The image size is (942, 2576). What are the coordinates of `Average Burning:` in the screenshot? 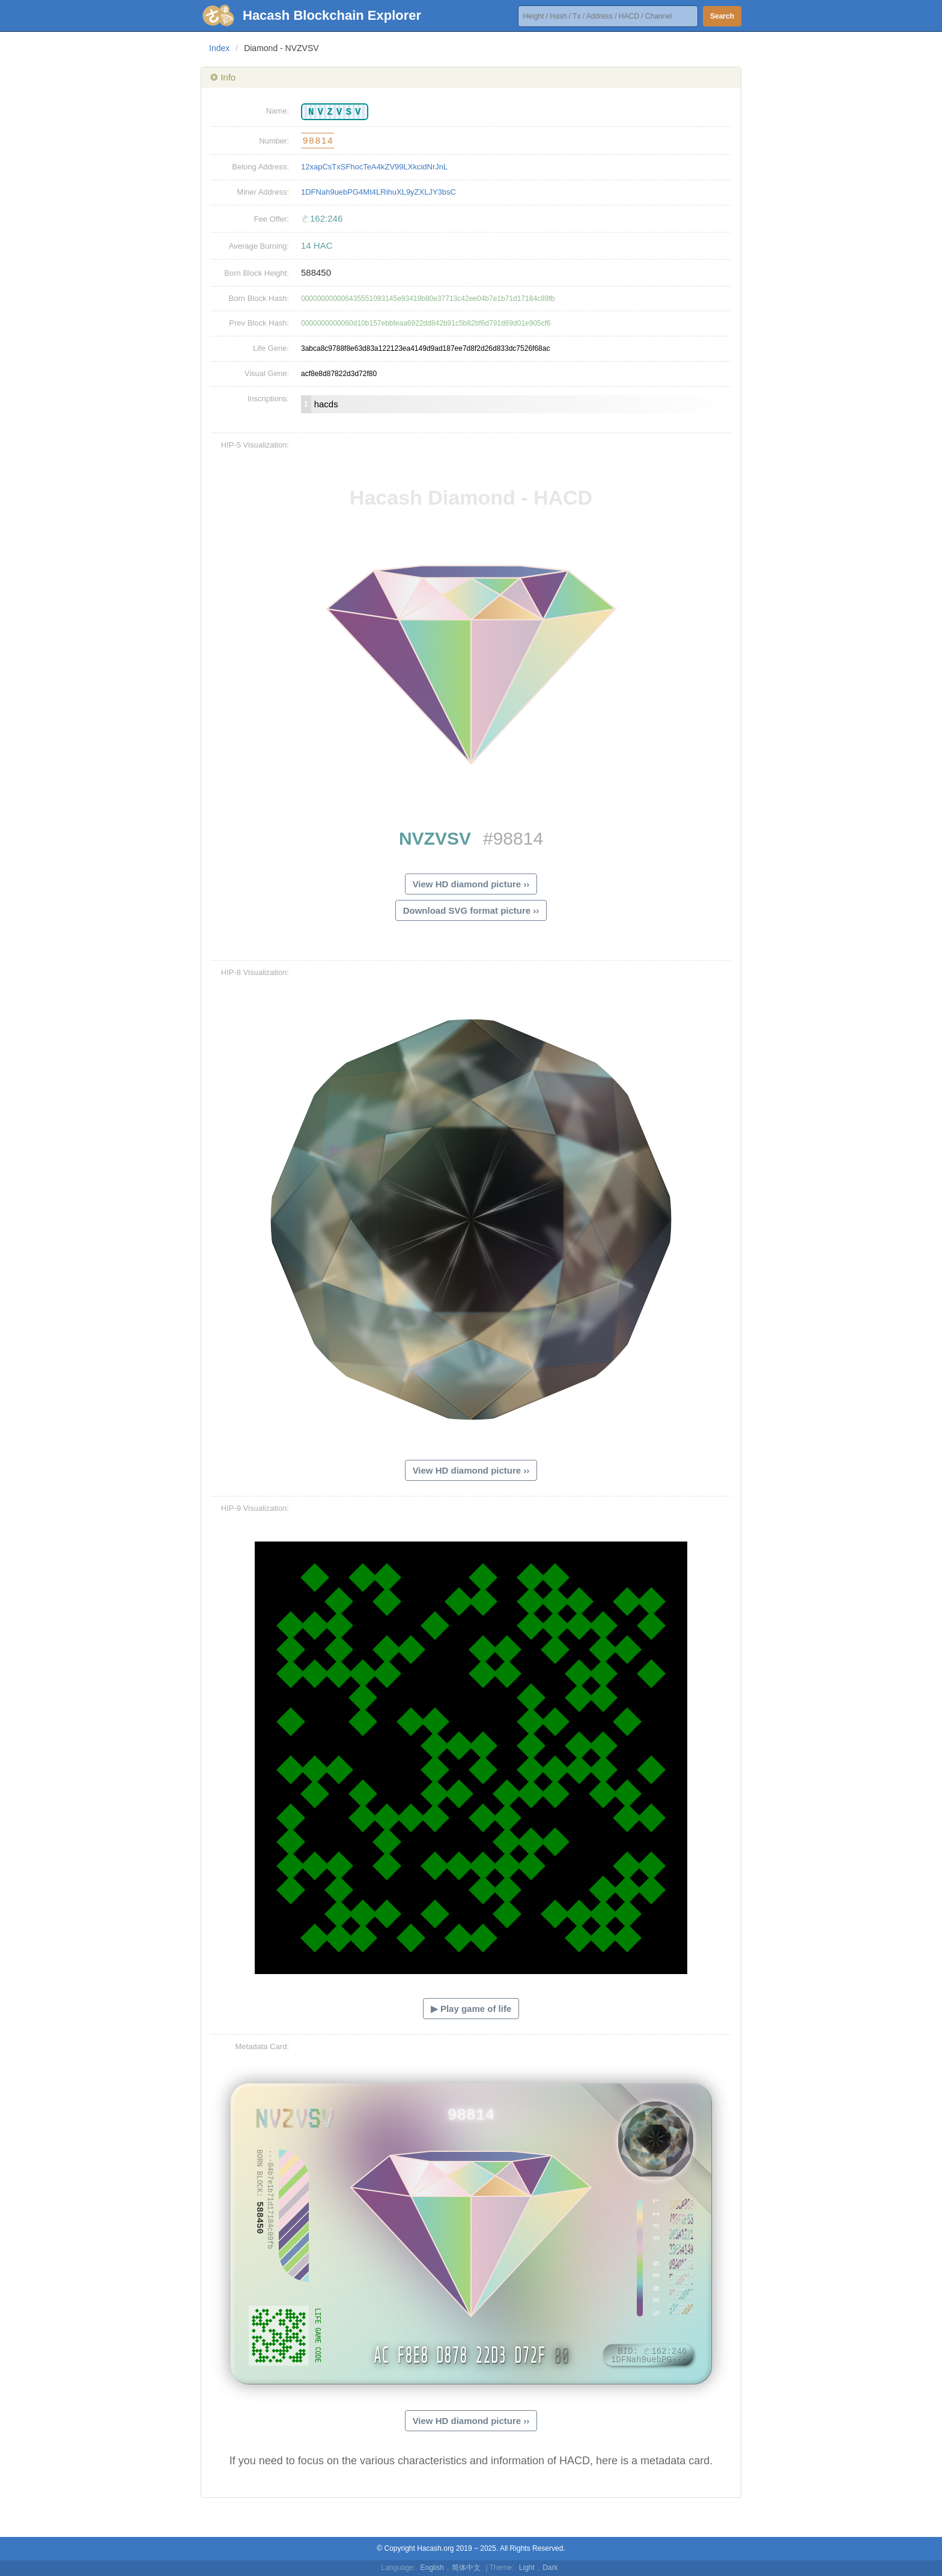 It's located at (259, 246).